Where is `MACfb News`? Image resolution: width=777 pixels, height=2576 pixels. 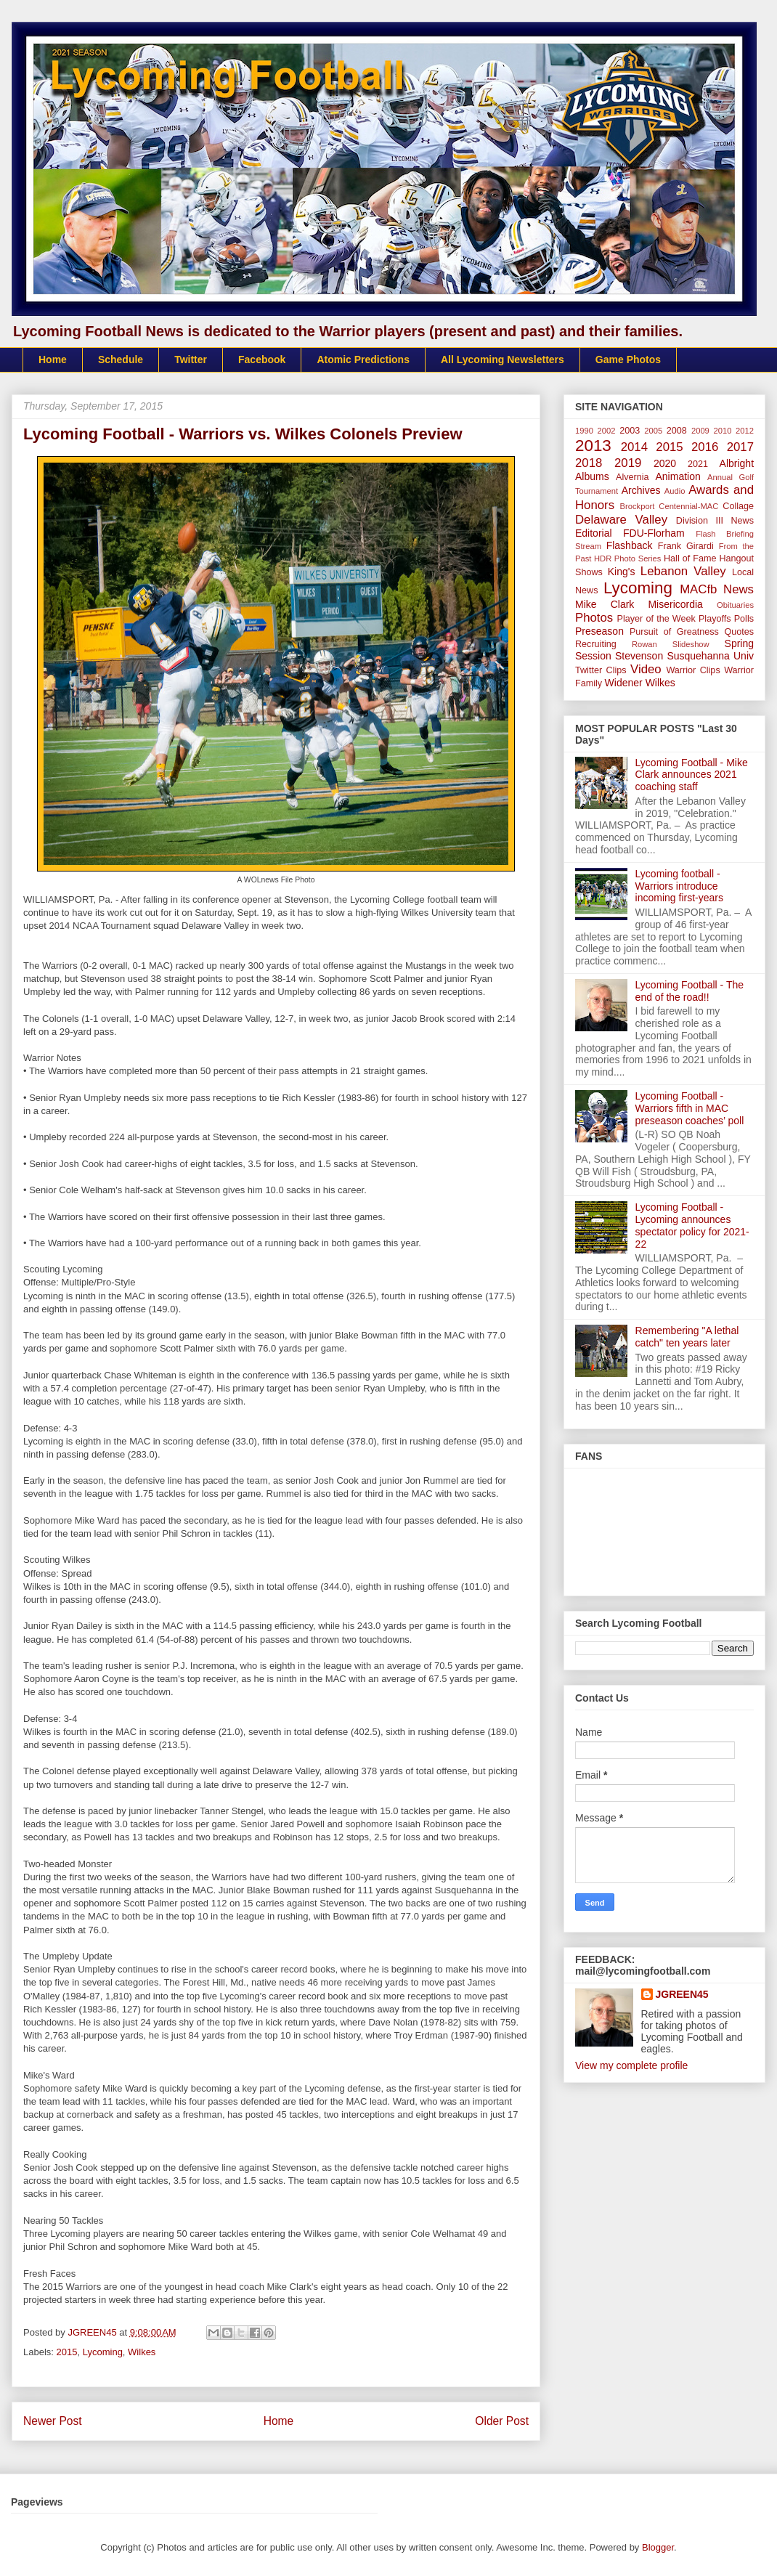
MACfb News is located at coordinates (717, 589).